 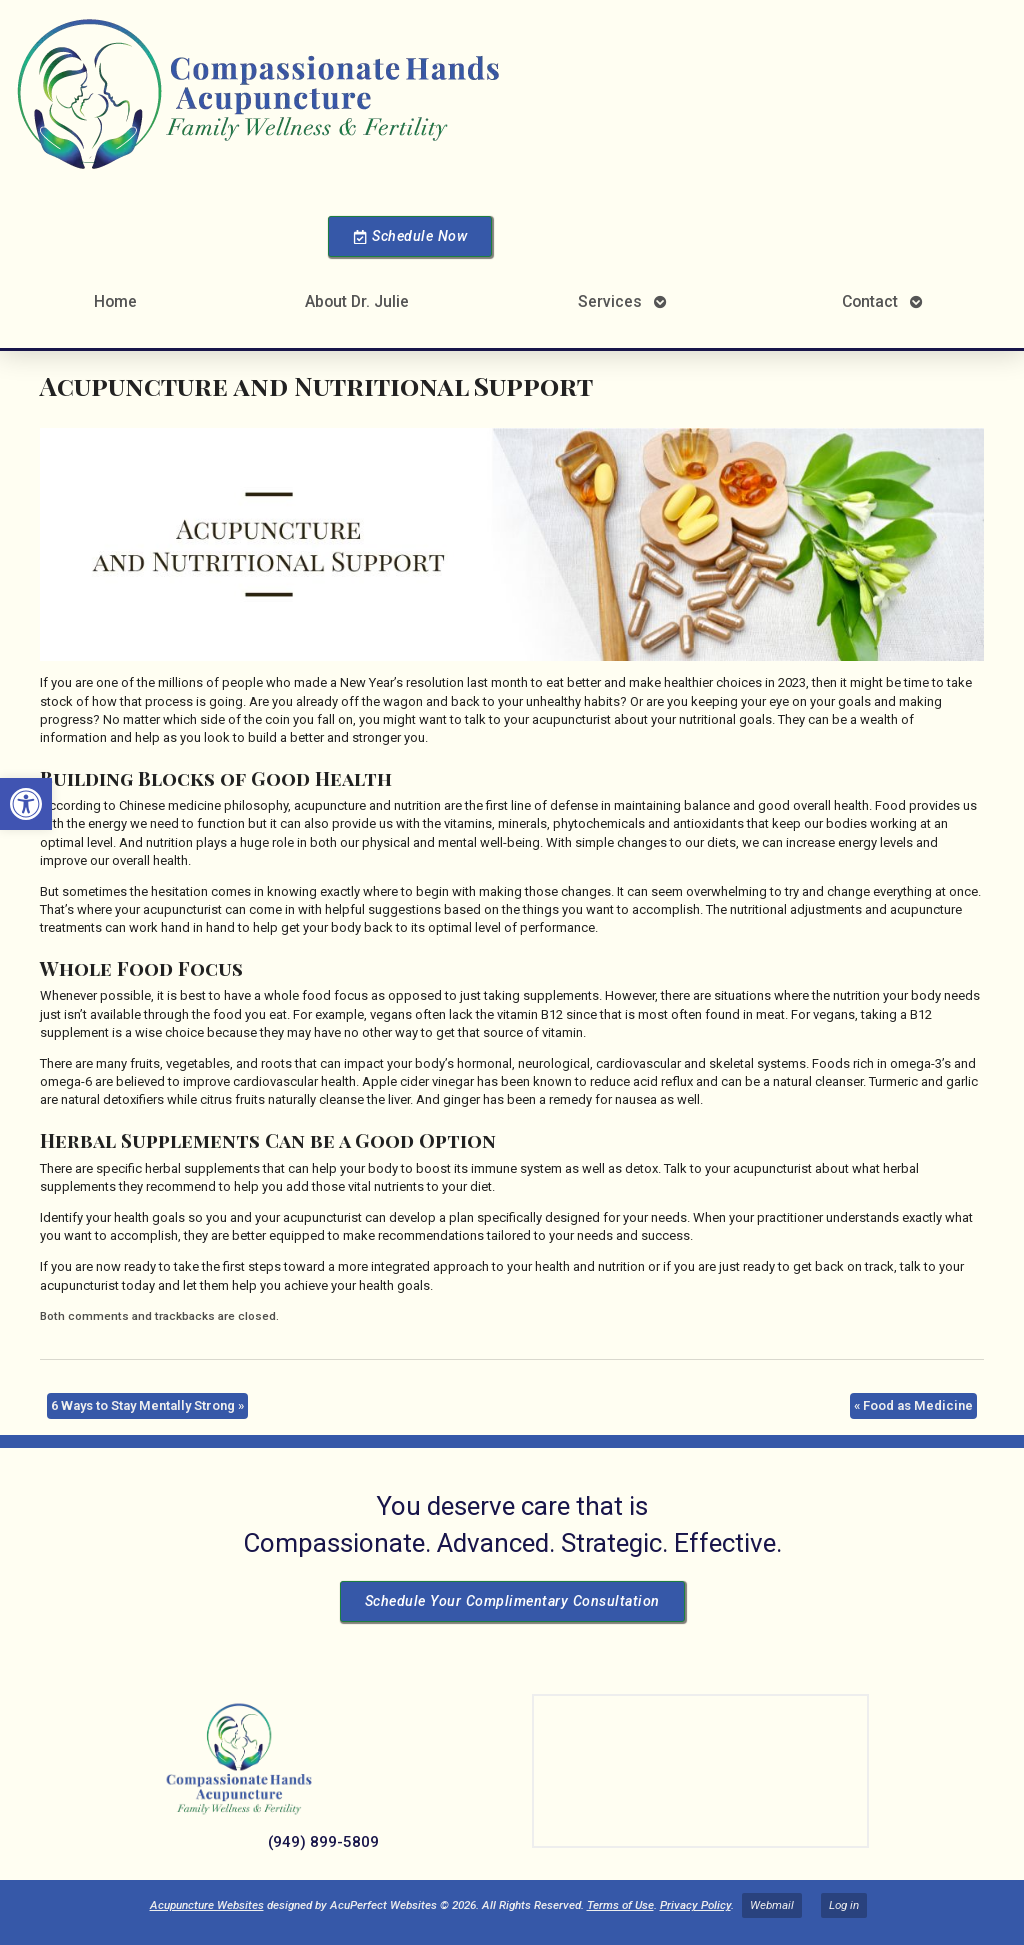 I want to click on Services, so click(x=610, y=301).